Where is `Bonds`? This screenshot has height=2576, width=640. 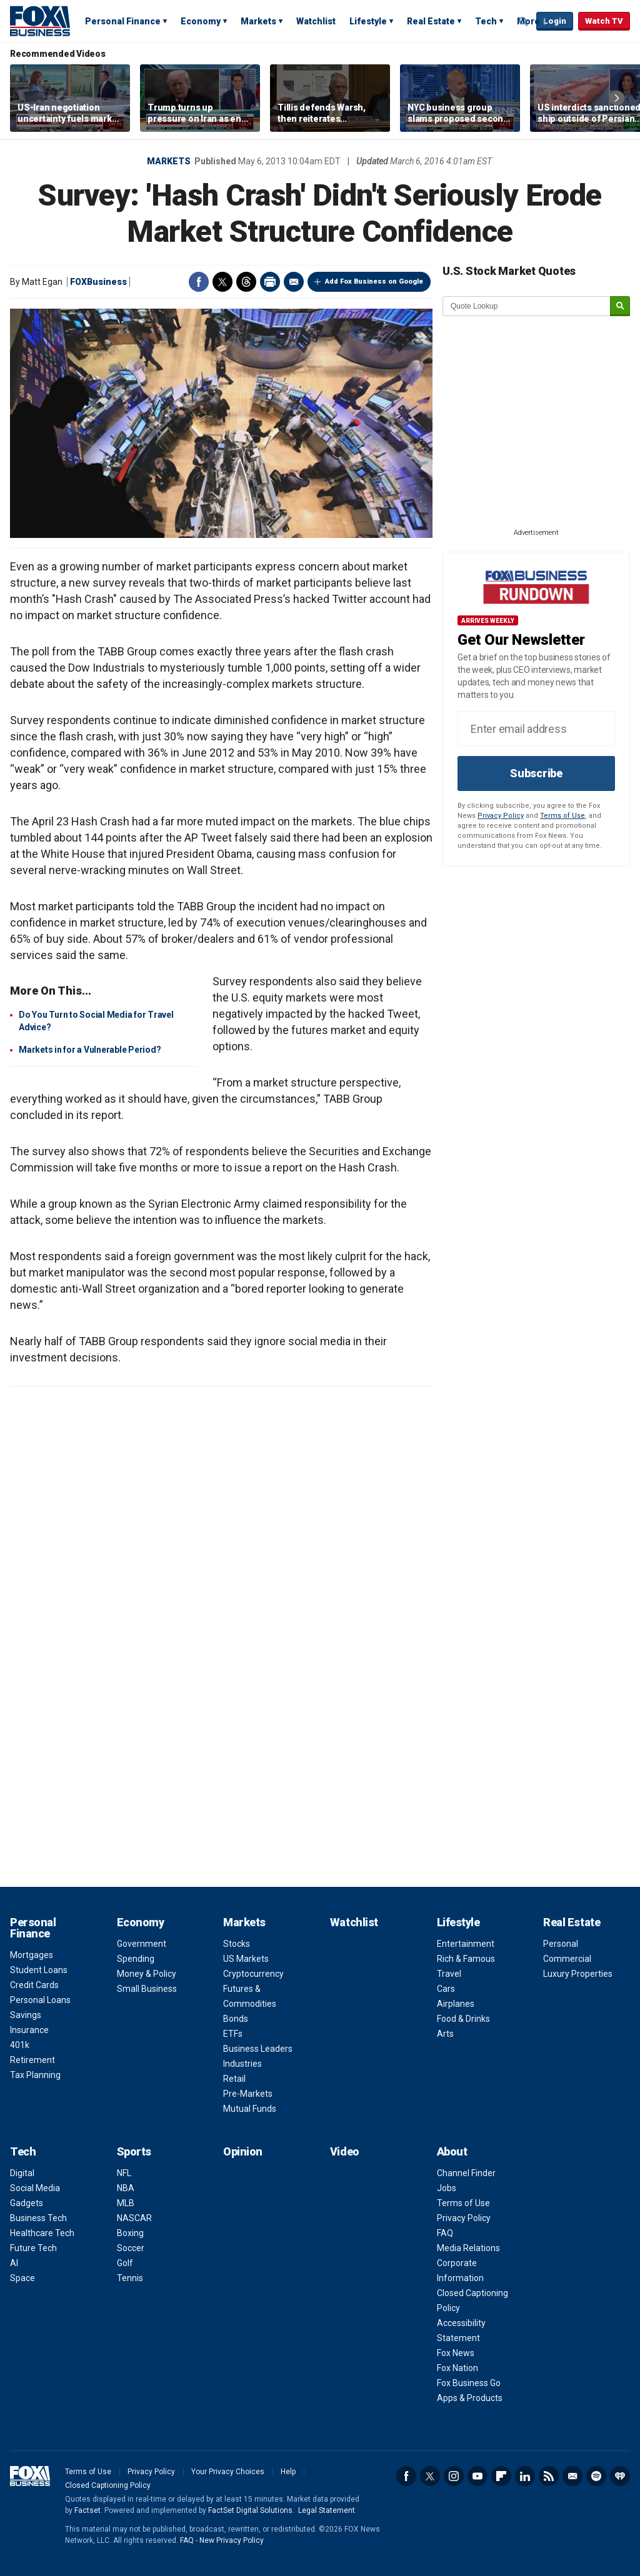 Bonds is located at coordinates (235, 2019).